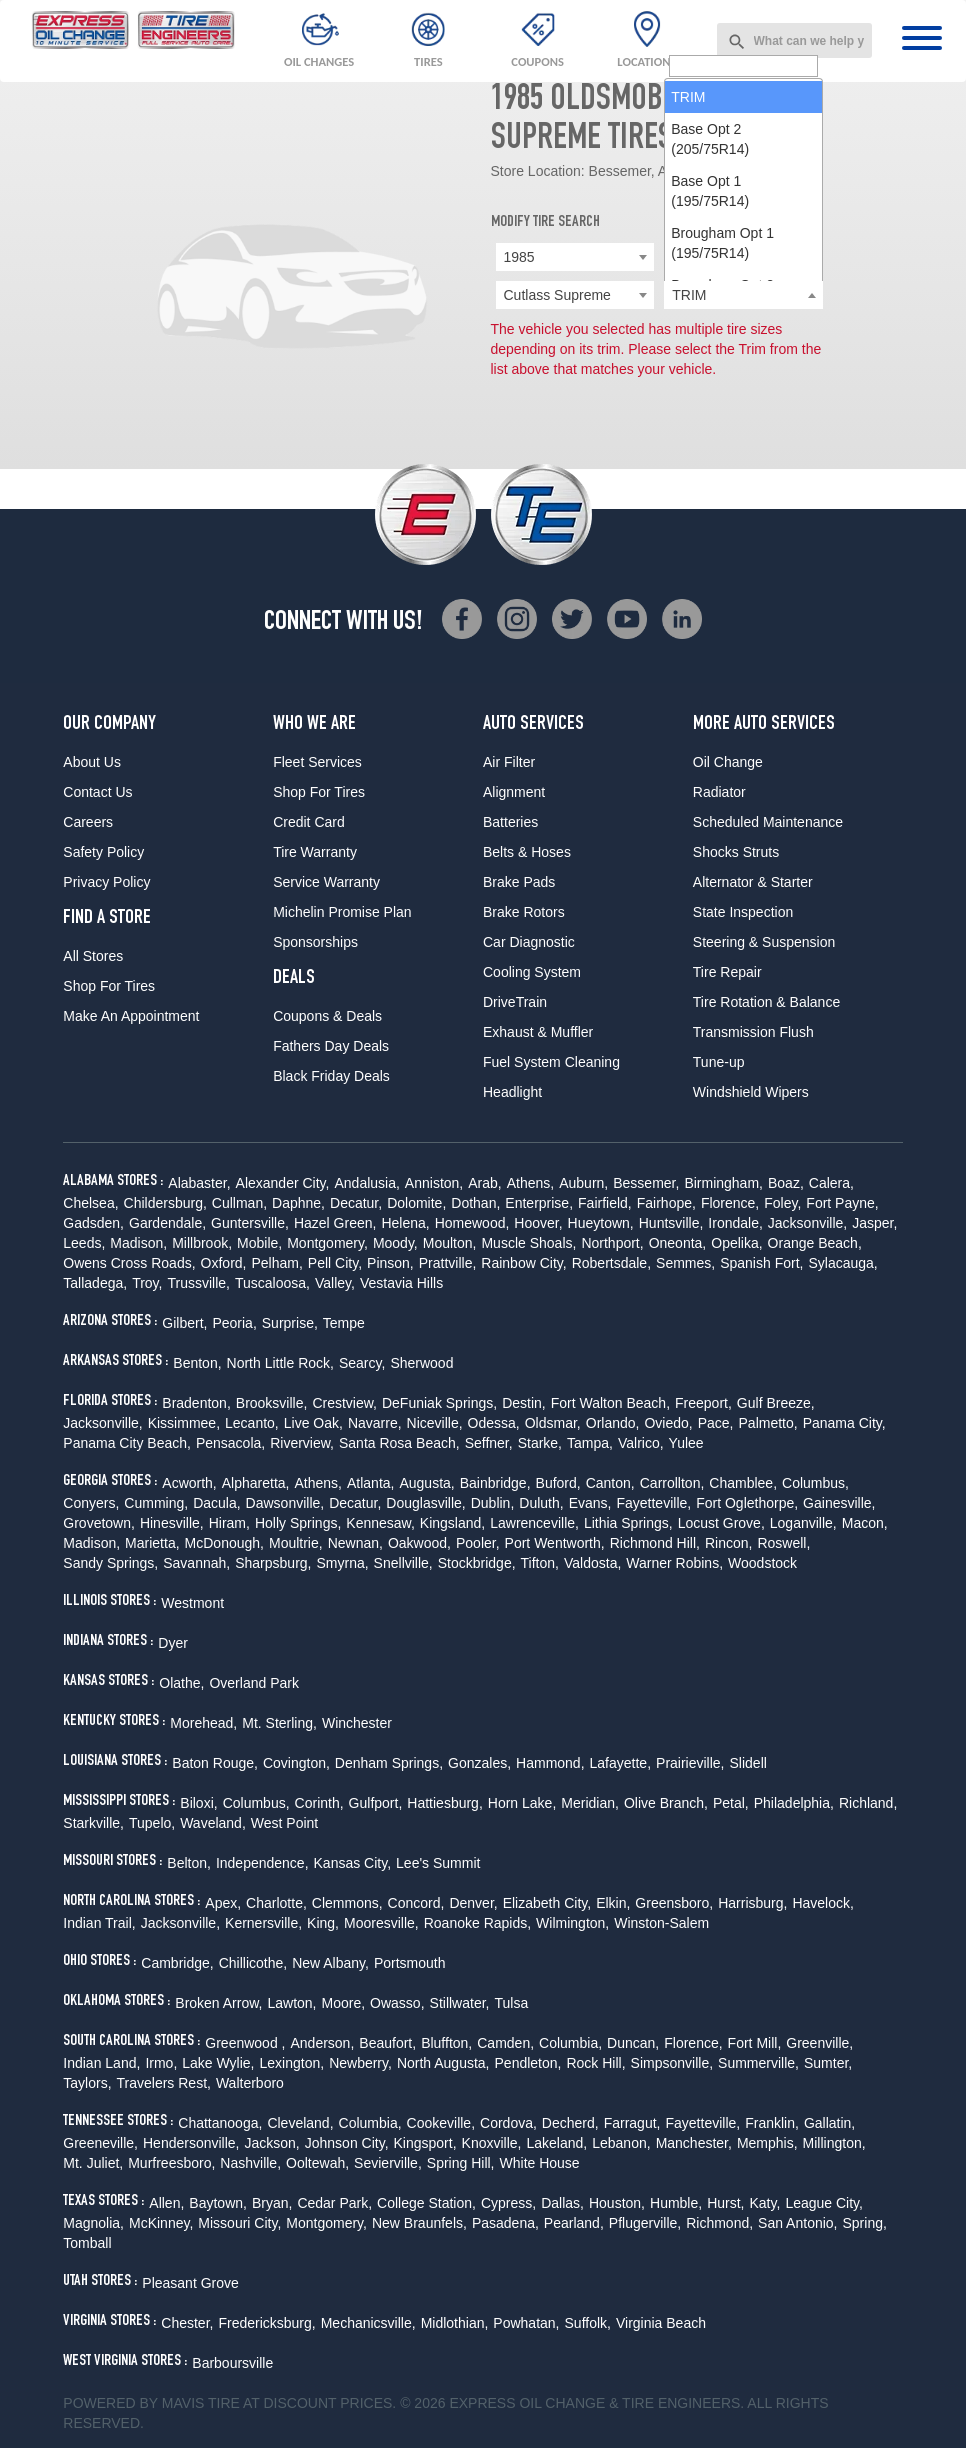  Describe the element at coordinates (366, 1183) in the screenshot. I see `Andalusia,` at that location.